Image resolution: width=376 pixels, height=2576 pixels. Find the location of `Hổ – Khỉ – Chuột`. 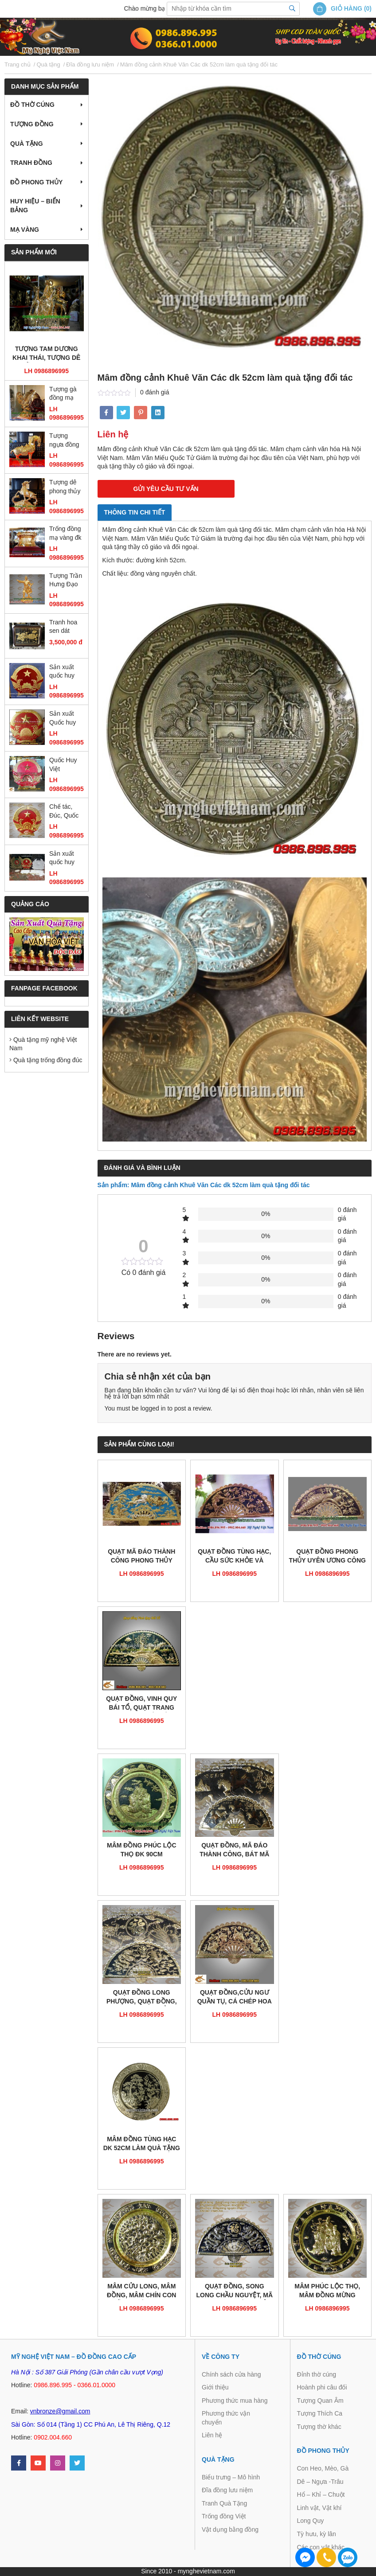

Hổ – Khỉ – Chuột is located at coordinates (321, 2494).